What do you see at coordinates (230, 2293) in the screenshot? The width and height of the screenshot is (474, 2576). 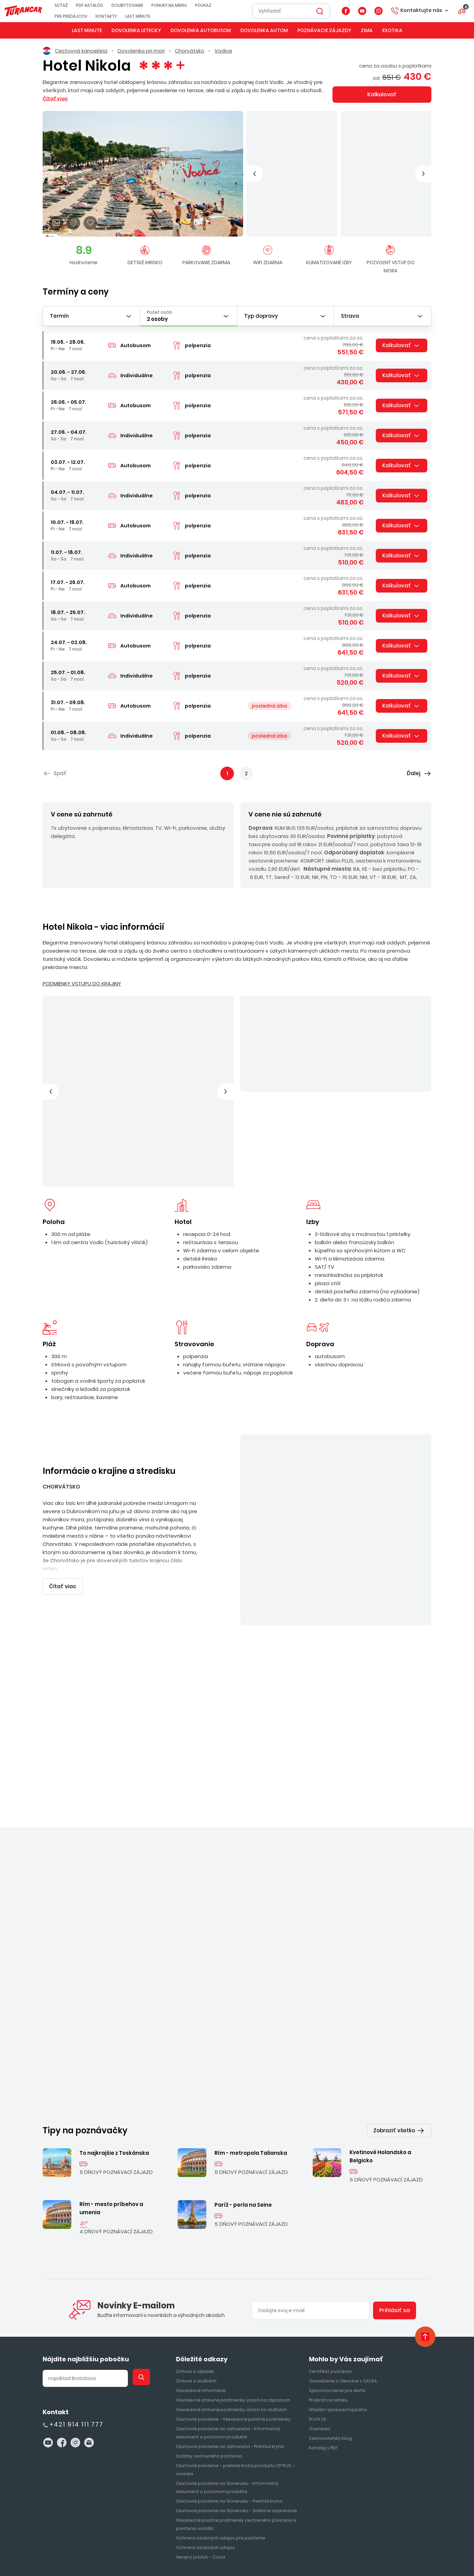 I see `Cestovné poistenie do zahraničia - Prehľad krytia` at bounding box center [230, 2293].